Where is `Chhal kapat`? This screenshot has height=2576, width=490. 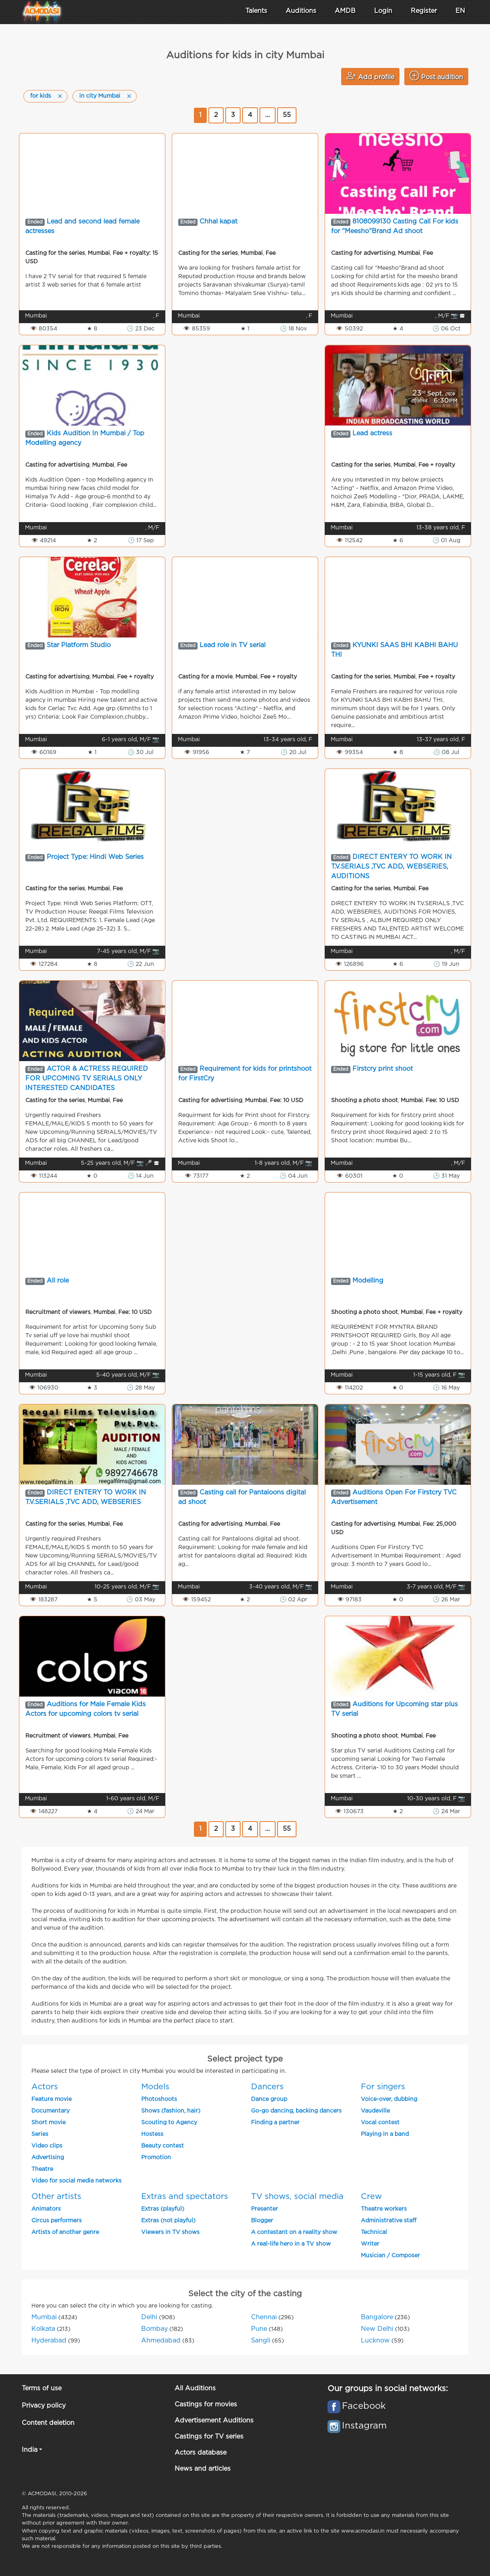 Chhal kapat is located at coordinates (218, 222).